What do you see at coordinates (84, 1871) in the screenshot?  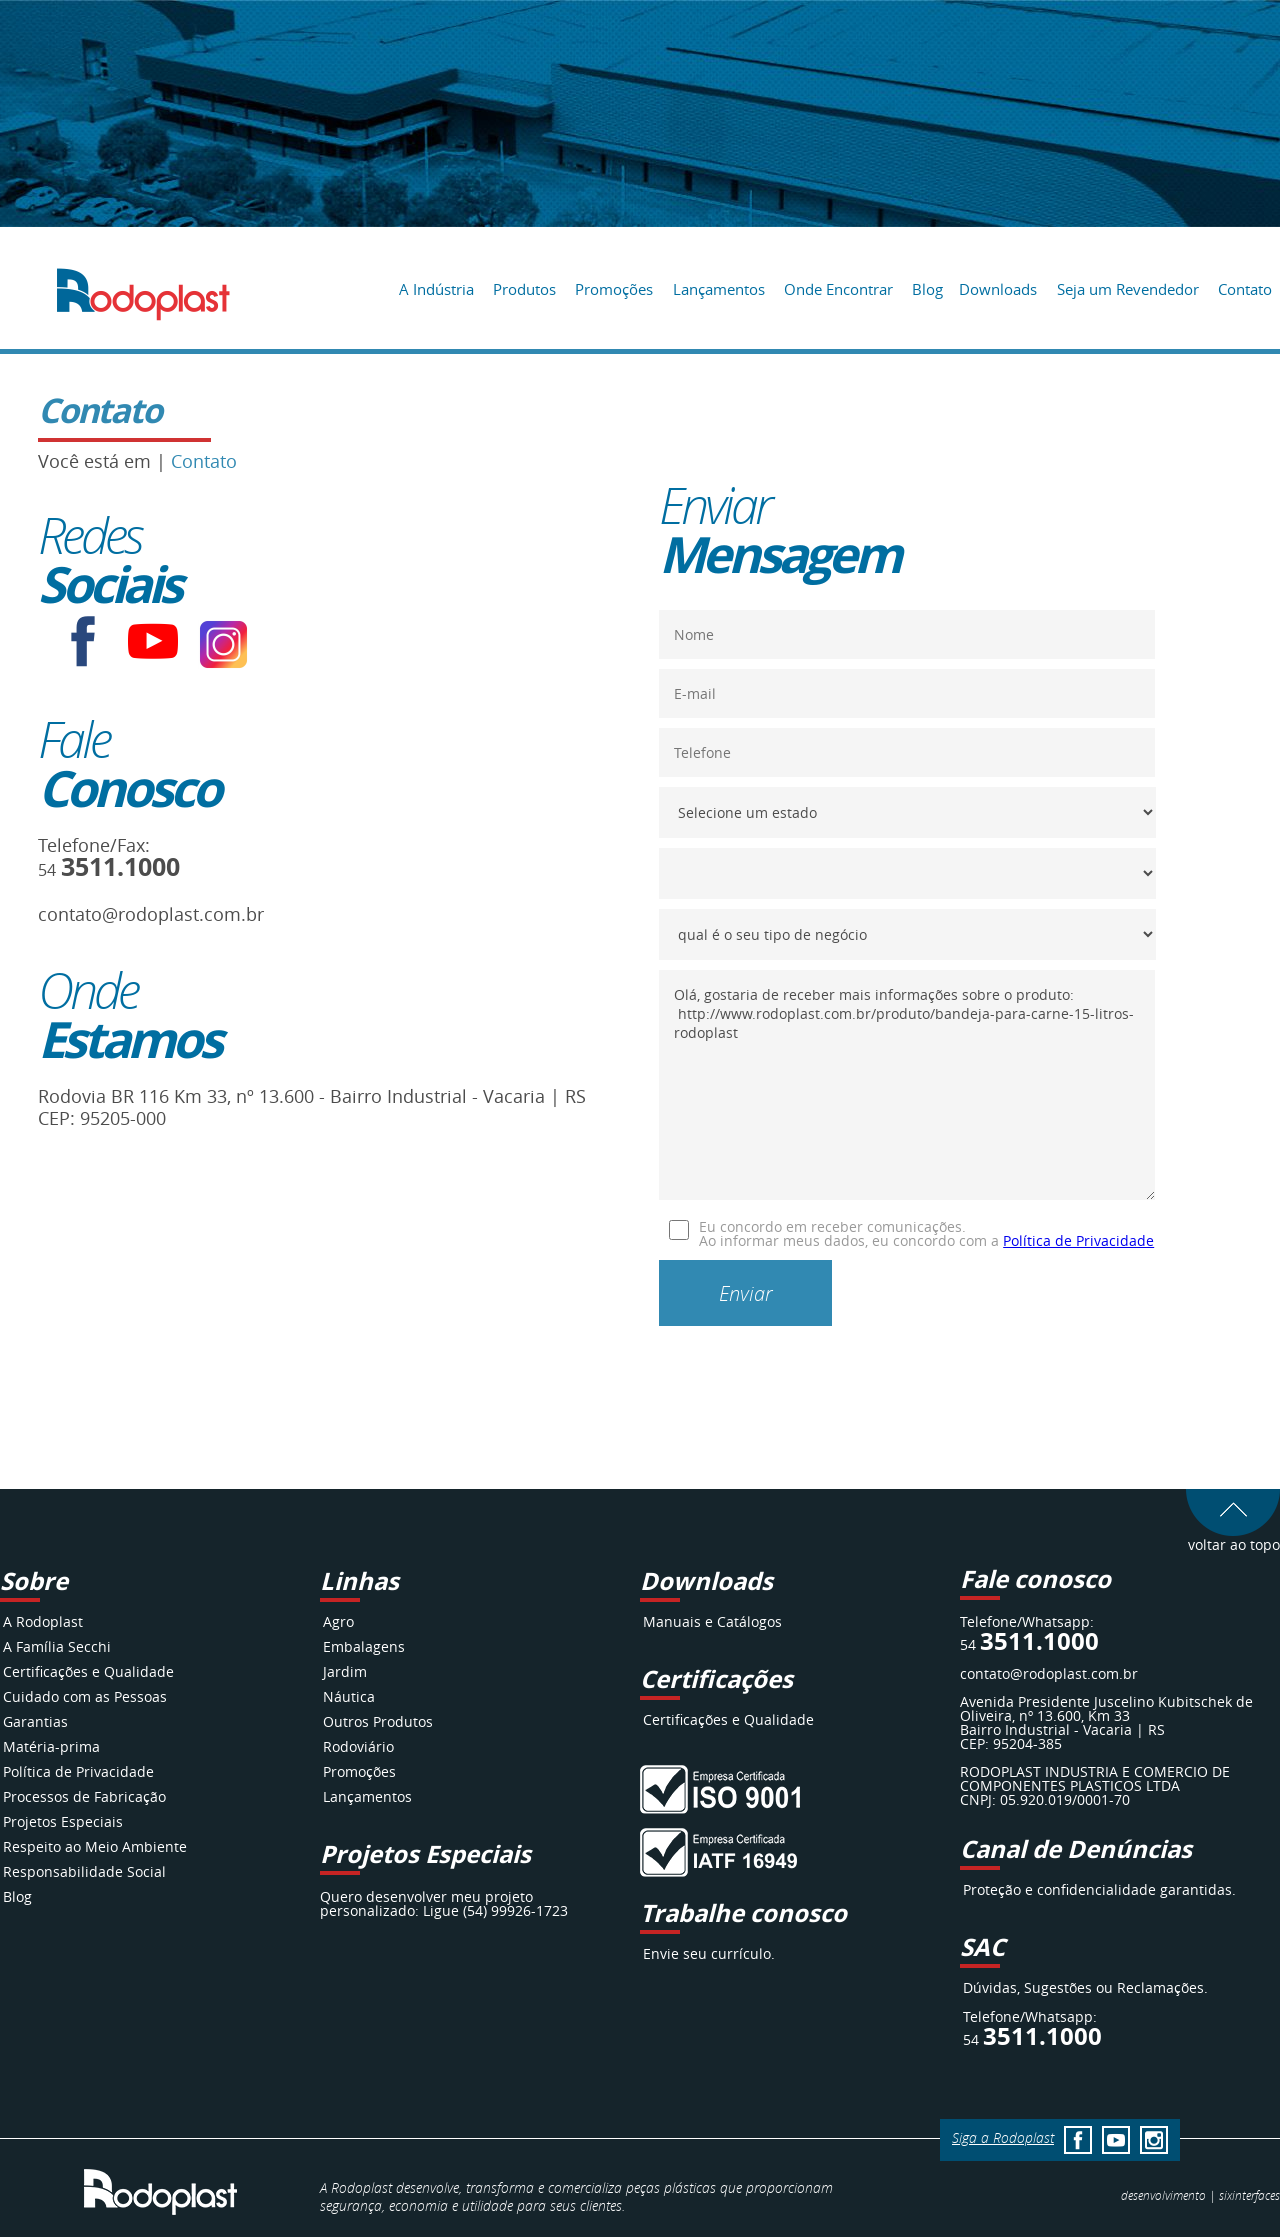 I see `Responsabilidade Social` at bounding box center [84, 1871].